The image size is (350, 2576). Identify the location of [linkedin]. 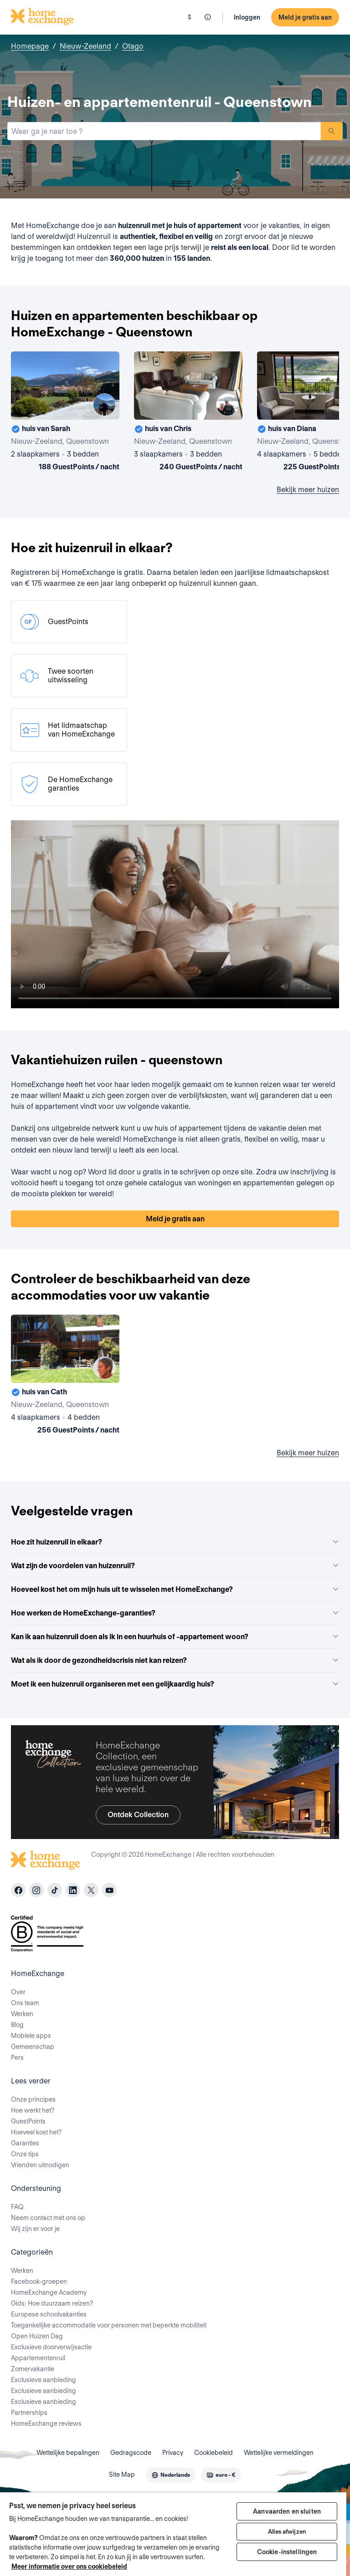
(73, 1890).